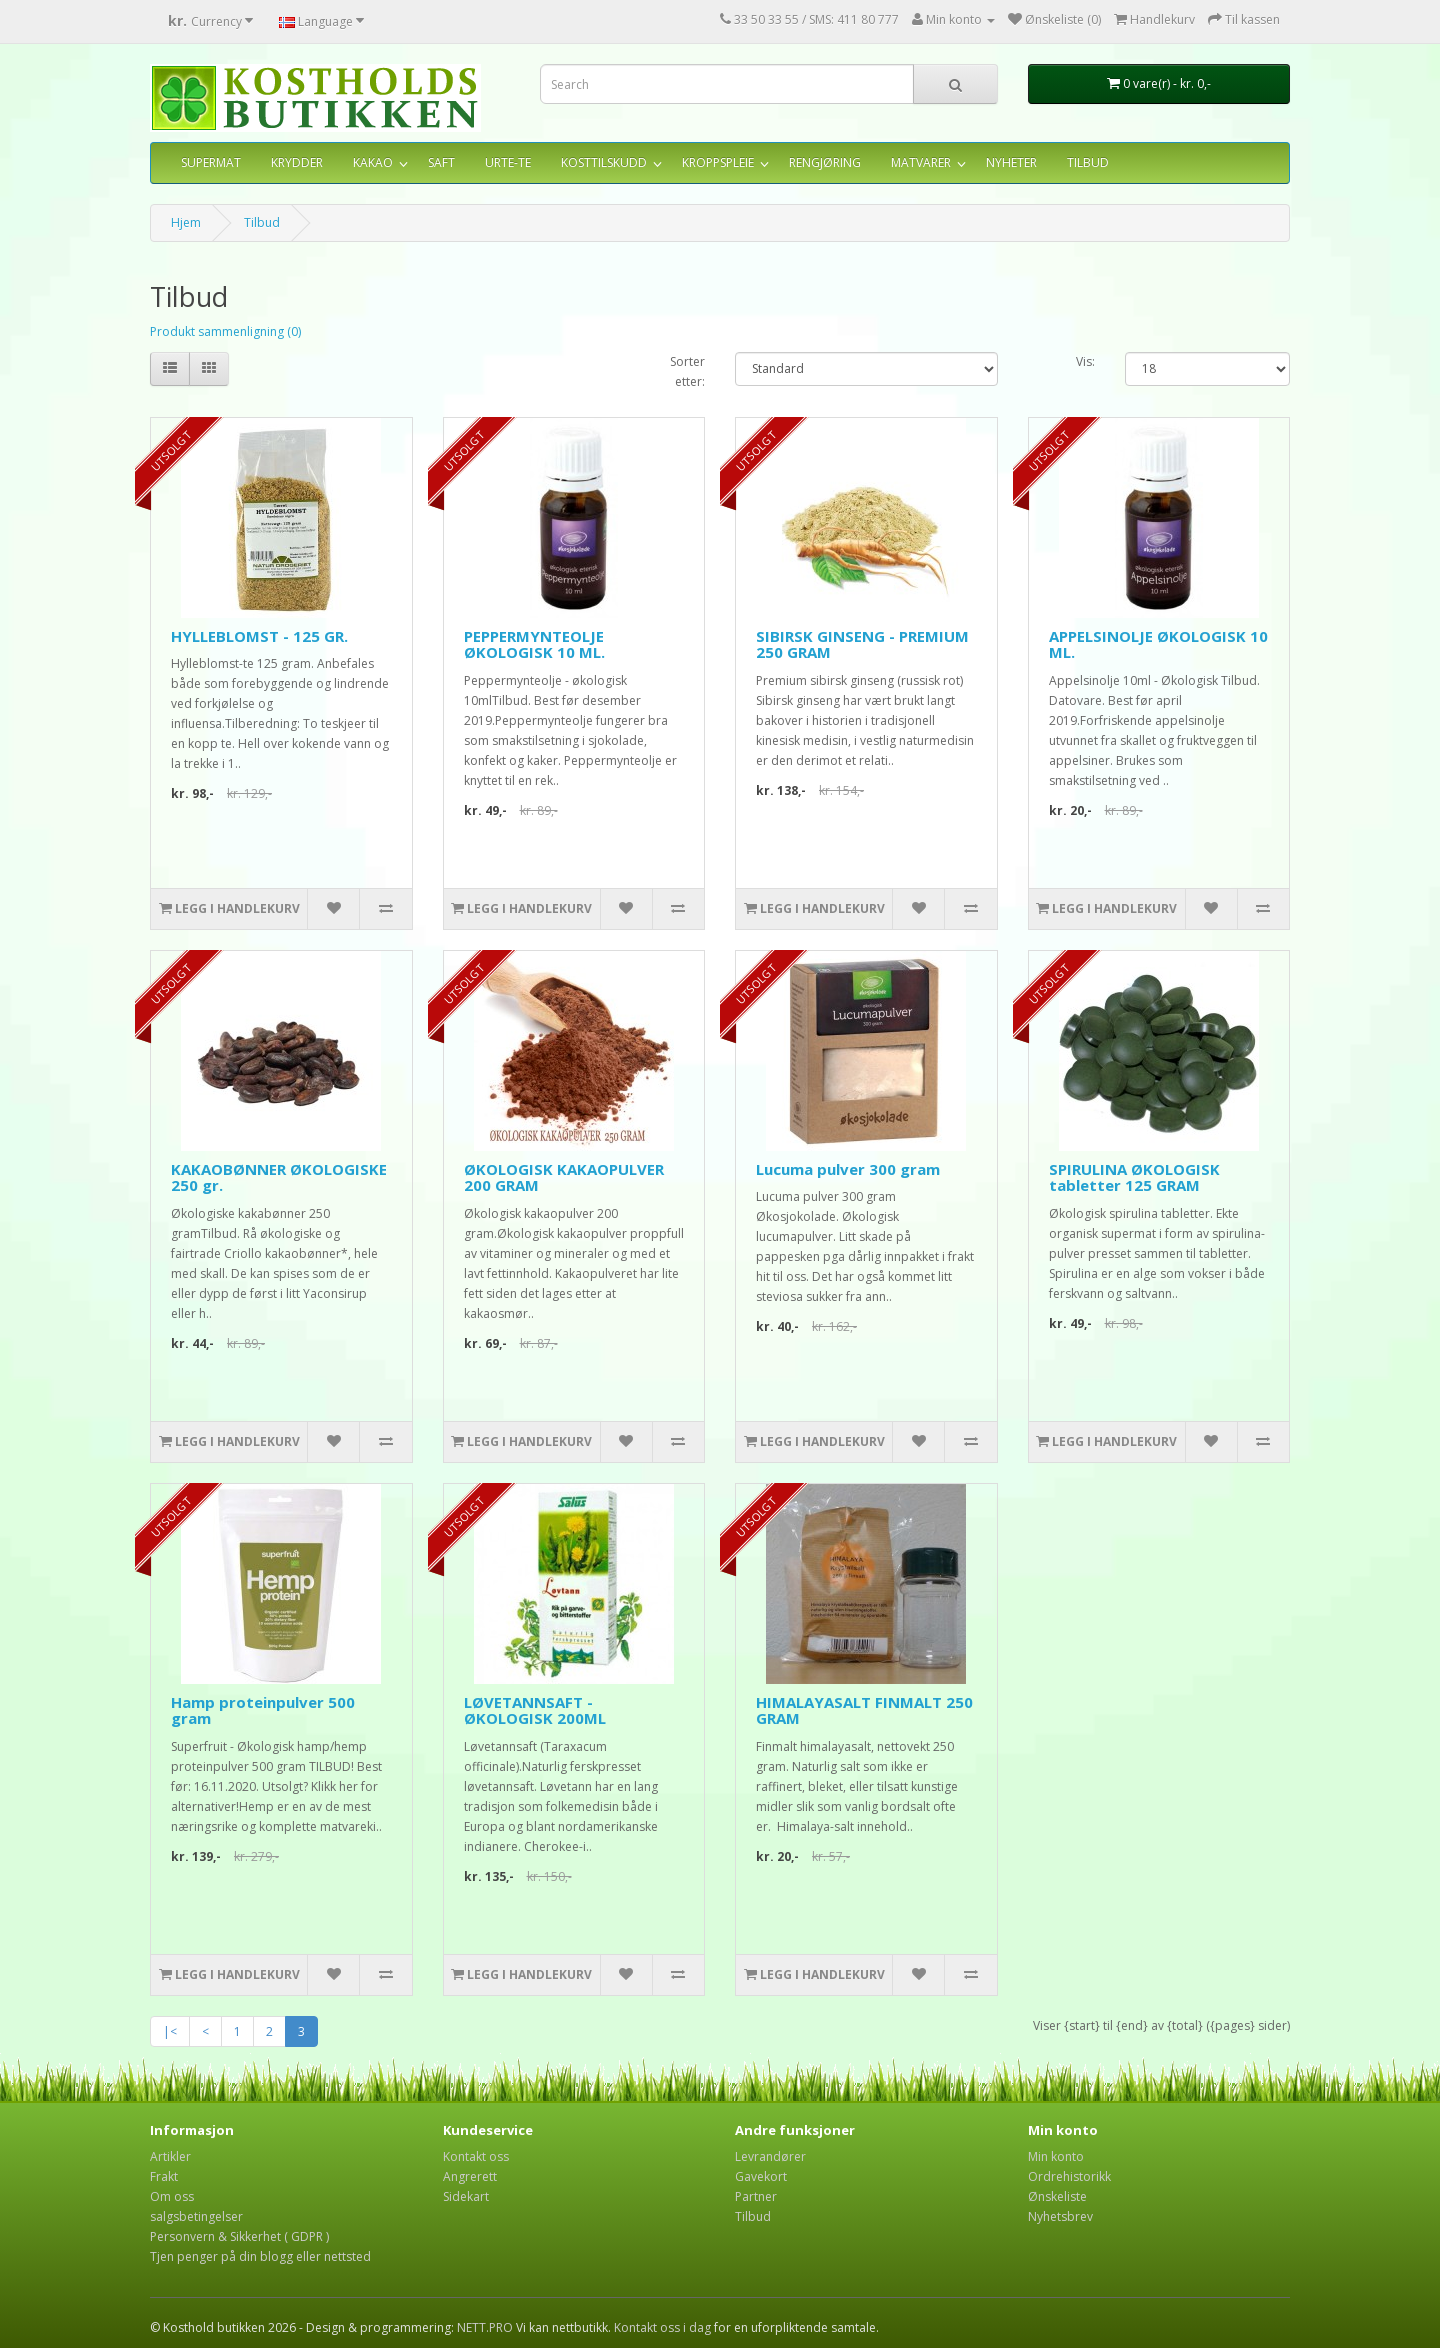 The image size is (1440, 2348). I want to click on Om oss, so click(172, 2196).